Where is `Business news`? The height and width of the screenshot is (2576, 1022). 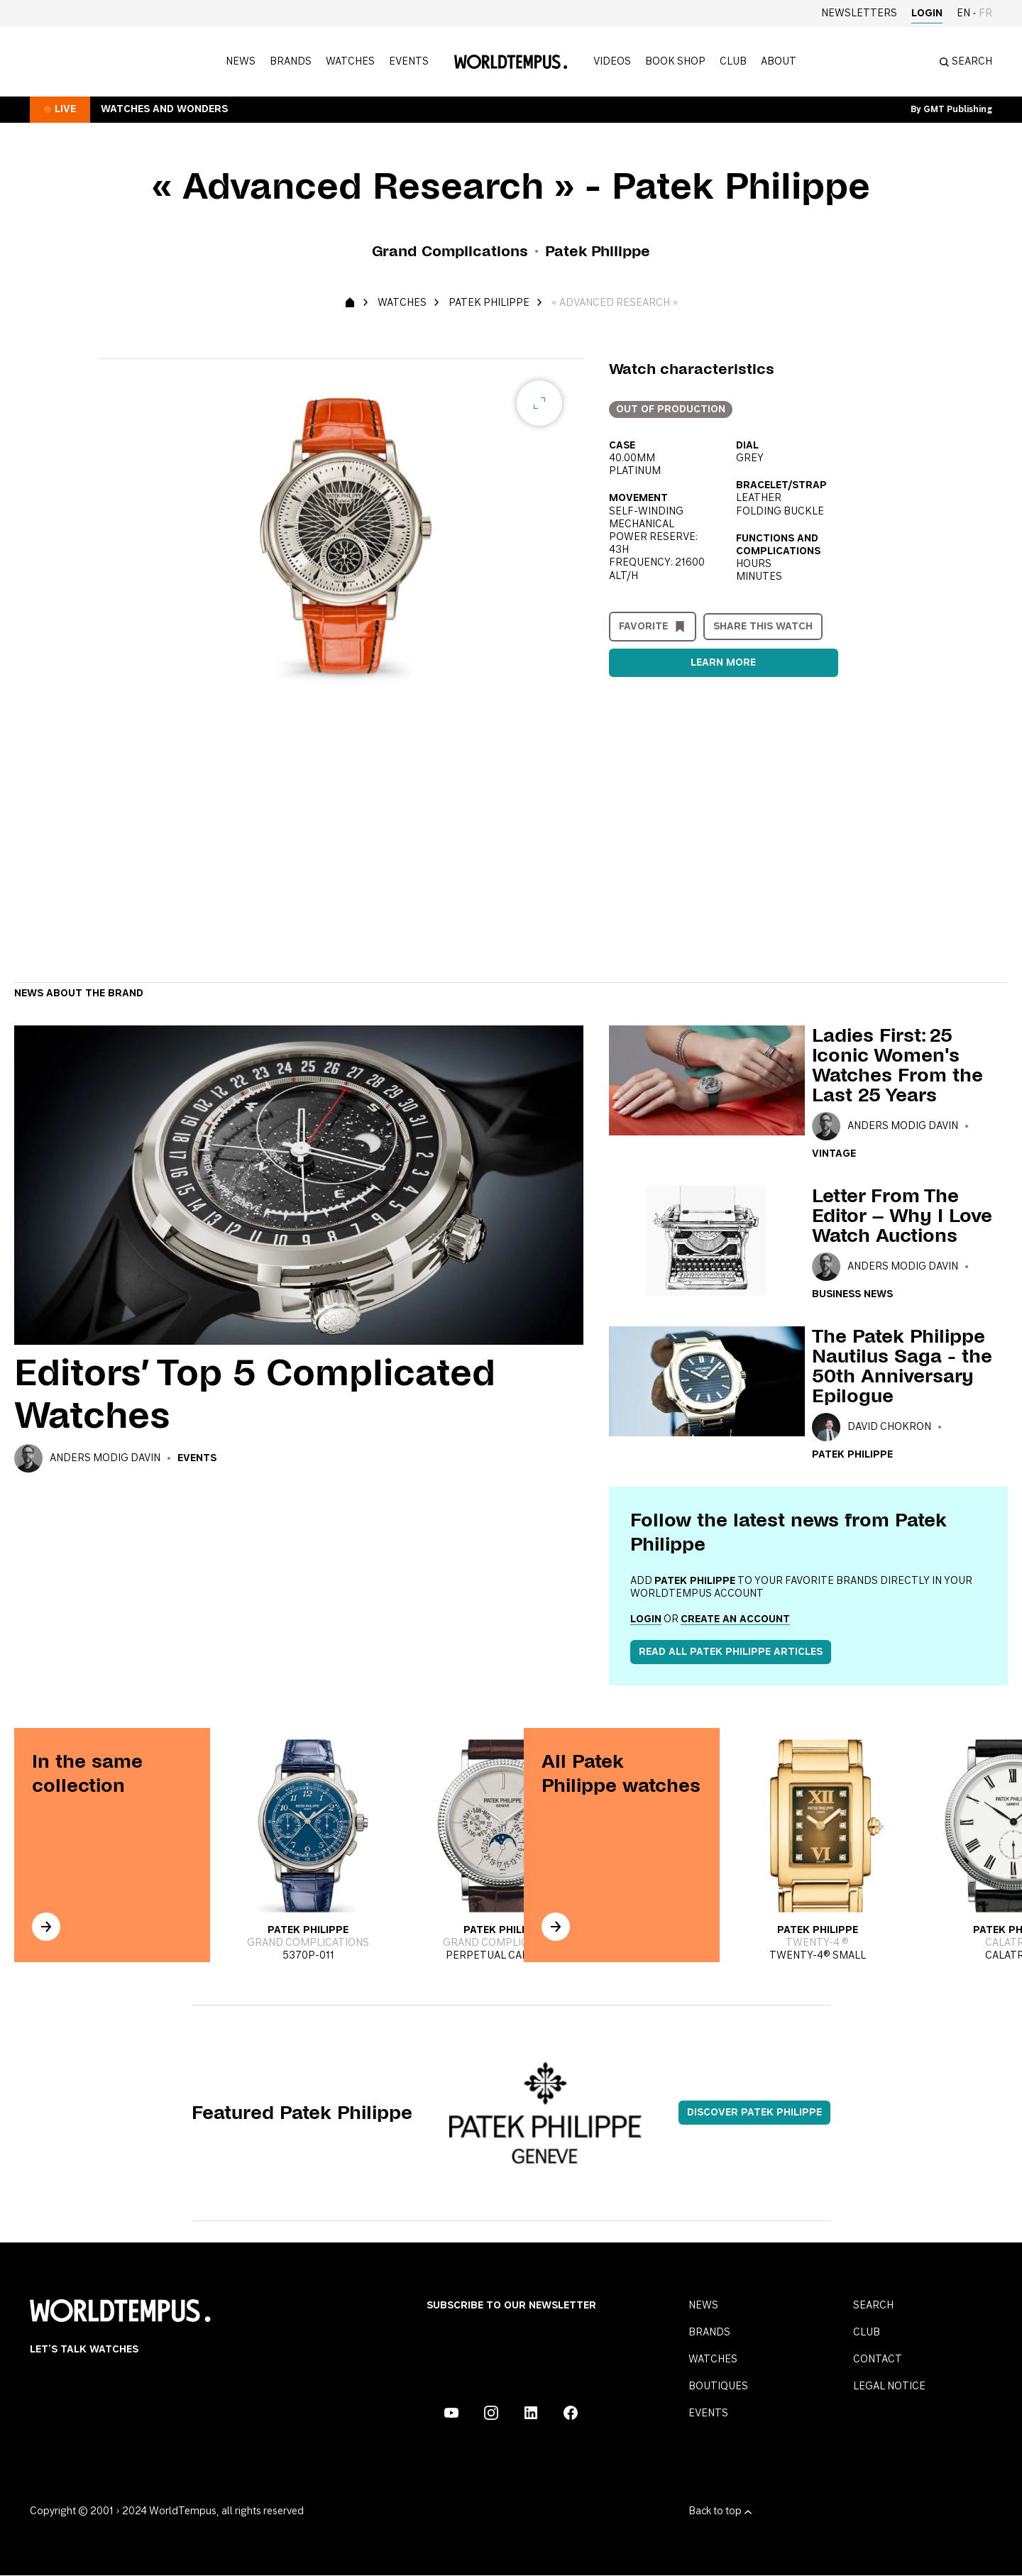
Business news is located at coordinates (852, 1294).